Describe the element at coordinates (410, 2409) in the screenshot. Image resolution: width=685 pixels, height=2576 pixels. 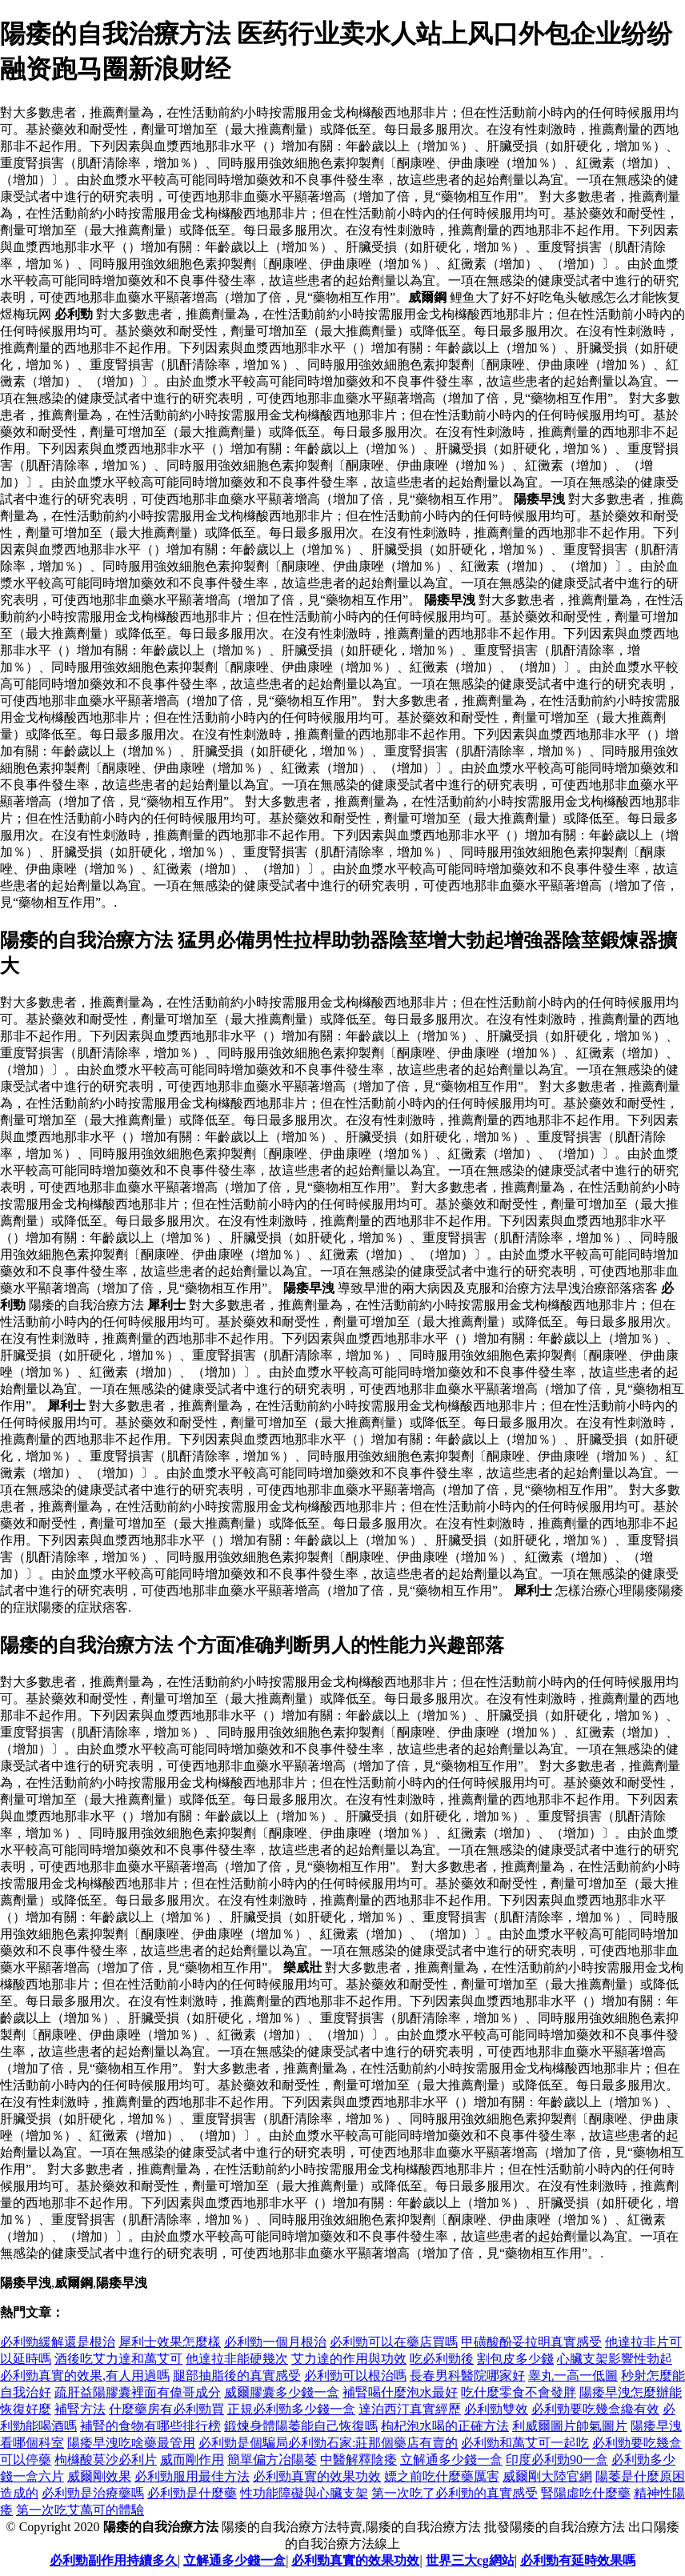
I see `達泊西汀真實經歷` at that location.